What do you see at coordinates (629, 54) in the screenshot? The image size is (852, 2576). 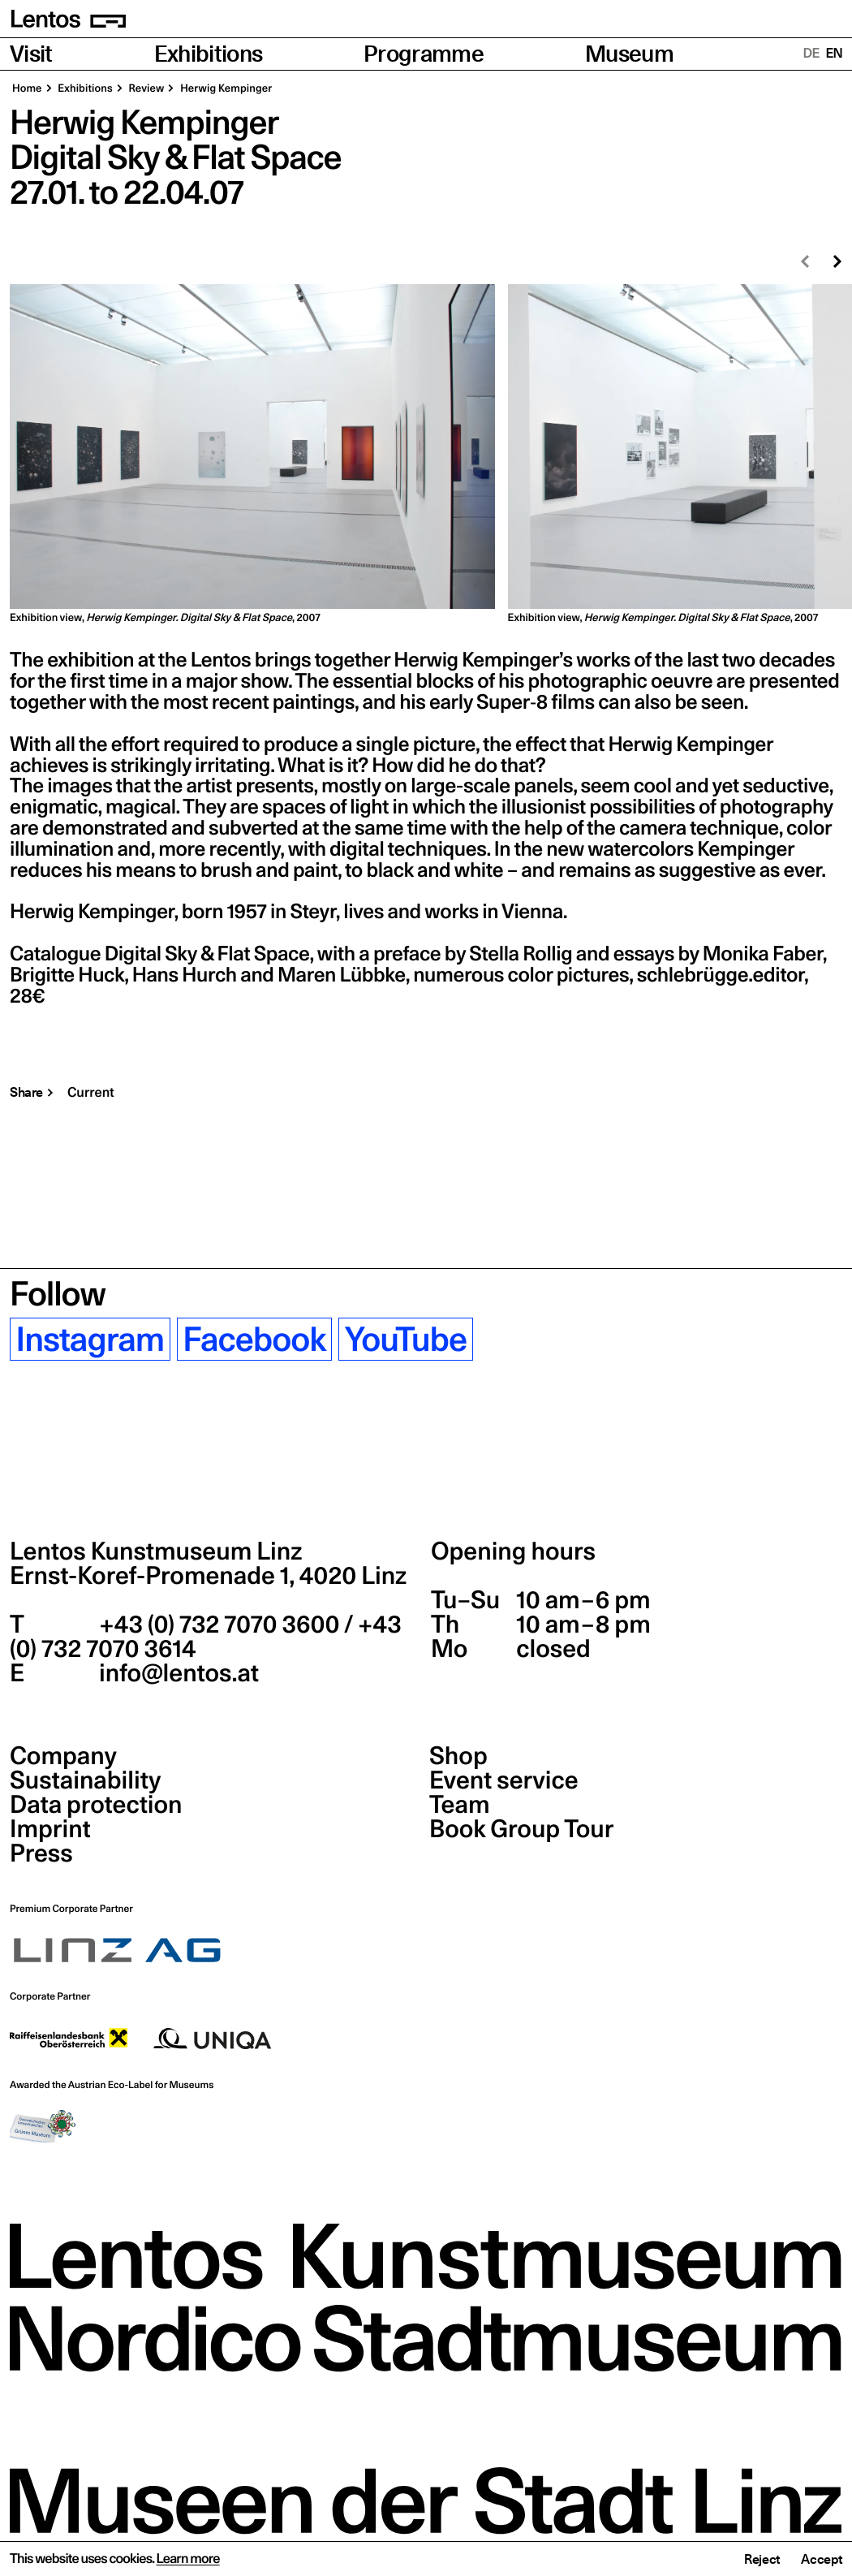 I see `Museum` at bounding box center [629, 54].